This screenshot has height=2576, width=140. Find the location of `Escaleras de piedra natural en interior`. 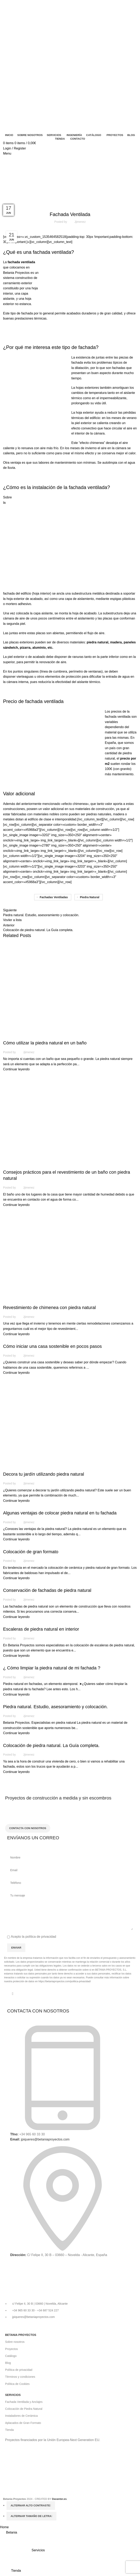

Escaleras de piedra natural en interior is located at coordinates (41, 1629).